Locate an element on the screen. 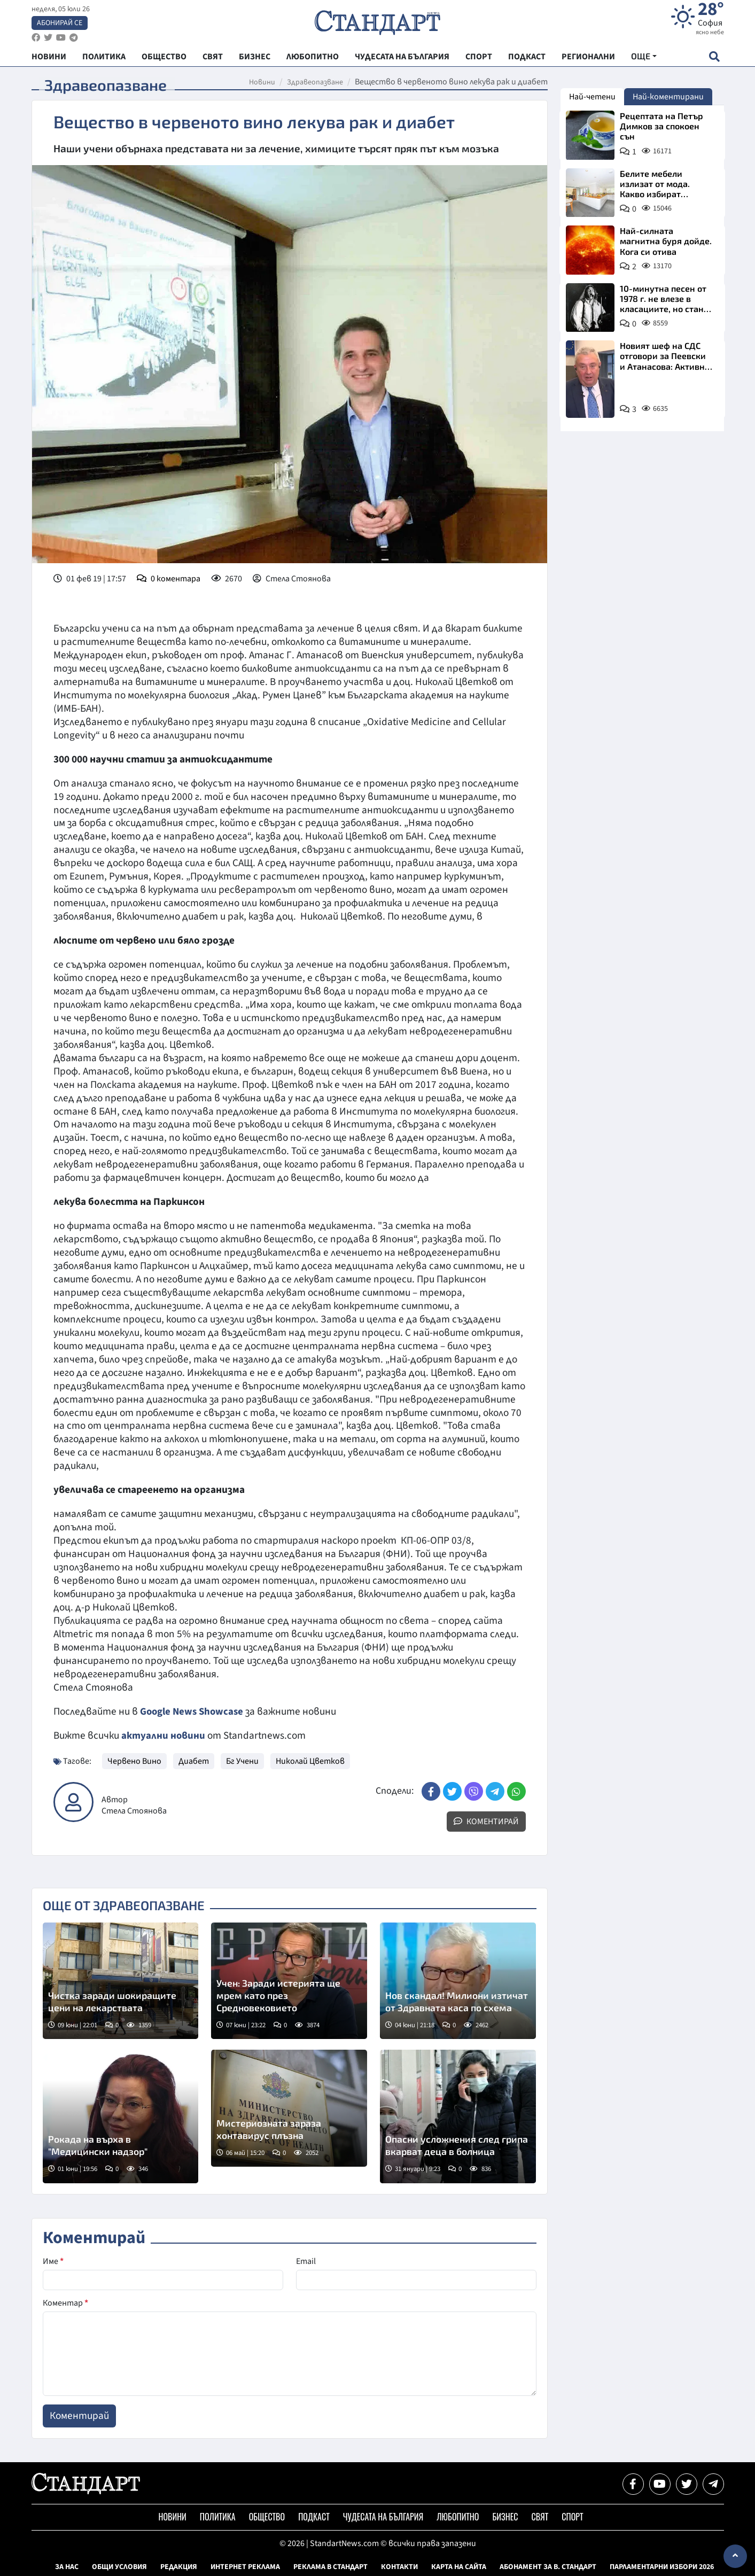 The image size is (755, 2576). Политика is located at coordinates (218, 2516).